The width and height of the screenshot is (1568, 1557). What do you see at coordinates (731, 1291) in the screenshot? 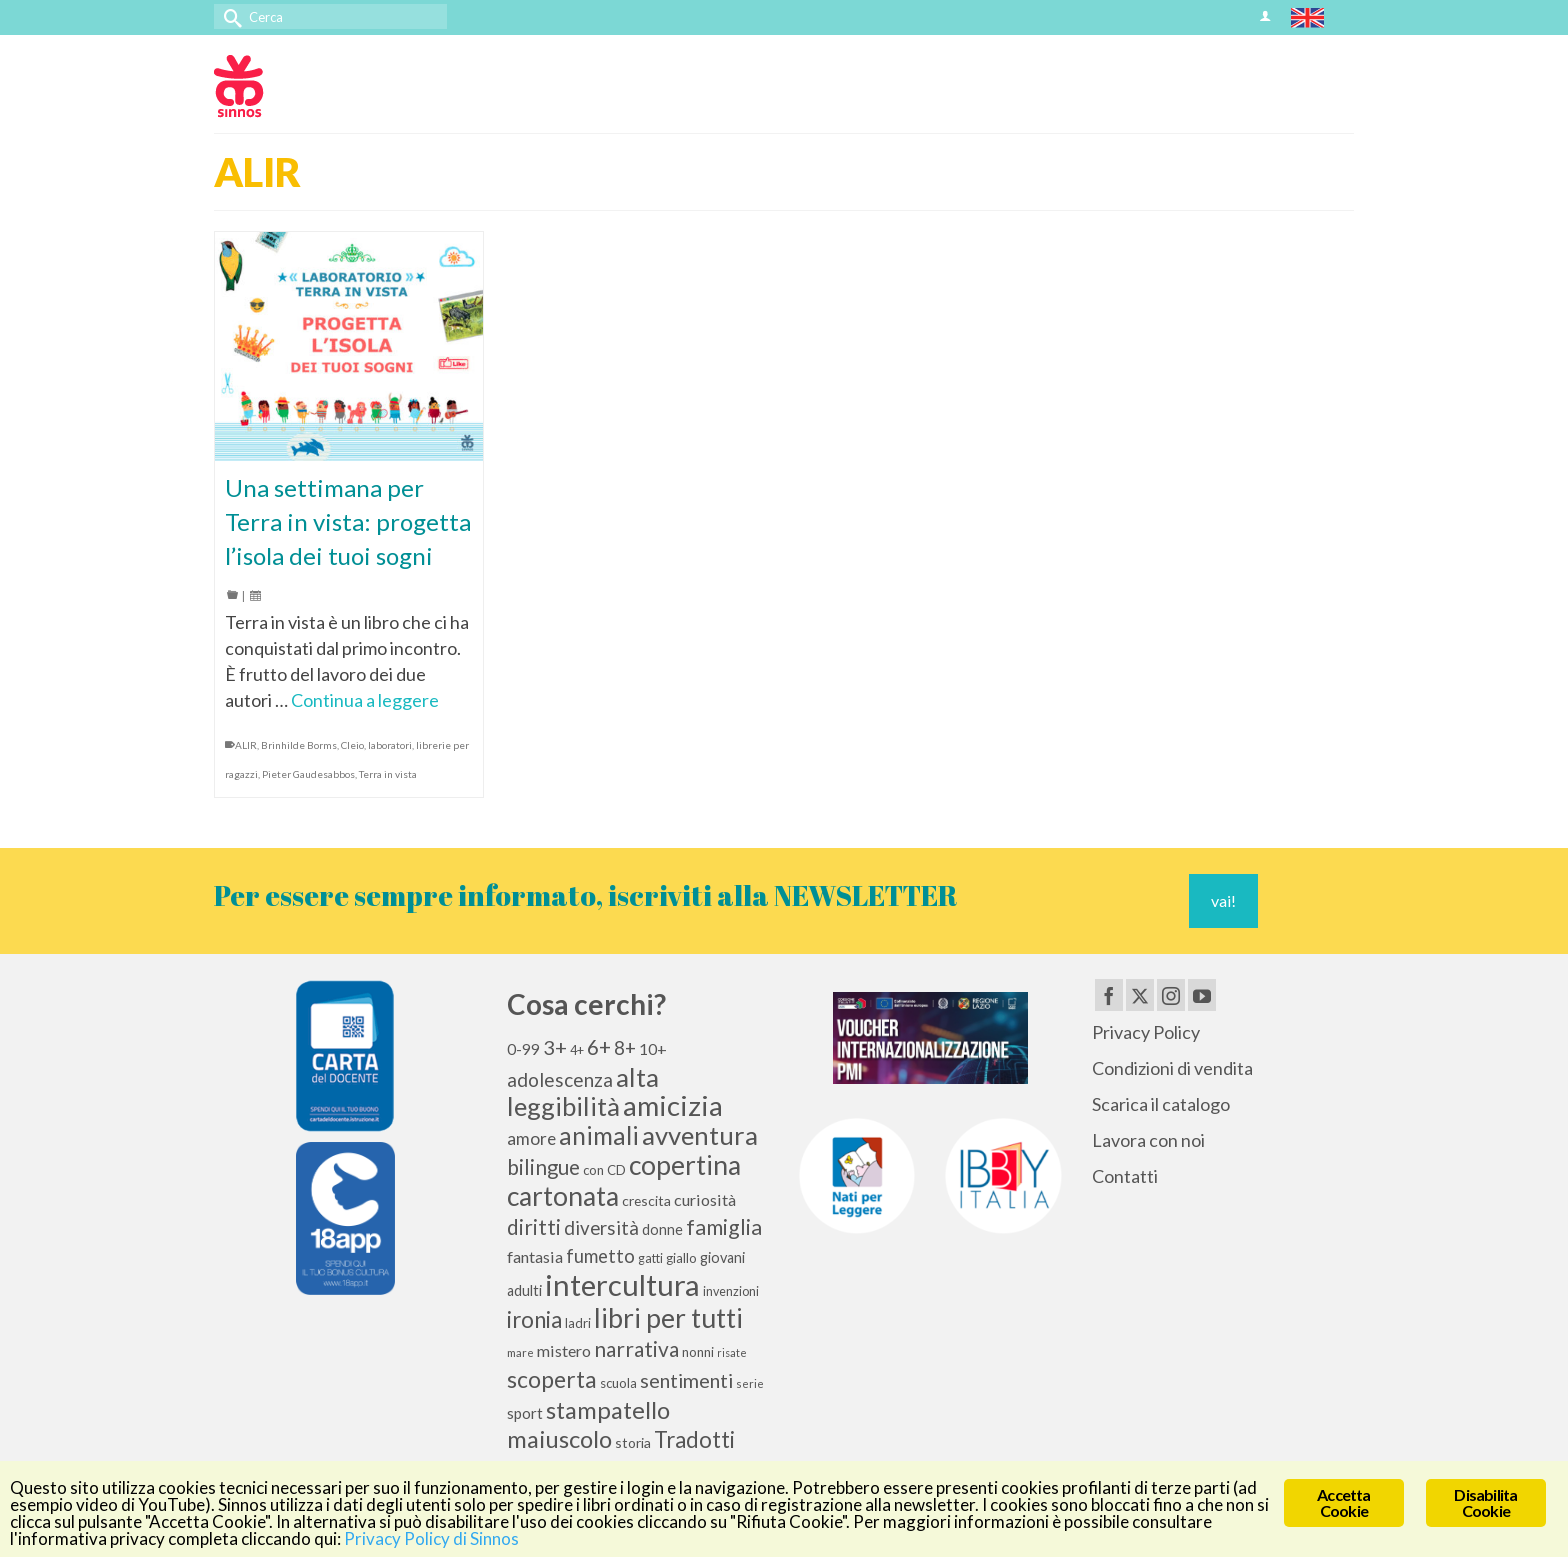
I see `invenzioni [invenzioni (9 elementi)]` at bounding box center [731, 1291].